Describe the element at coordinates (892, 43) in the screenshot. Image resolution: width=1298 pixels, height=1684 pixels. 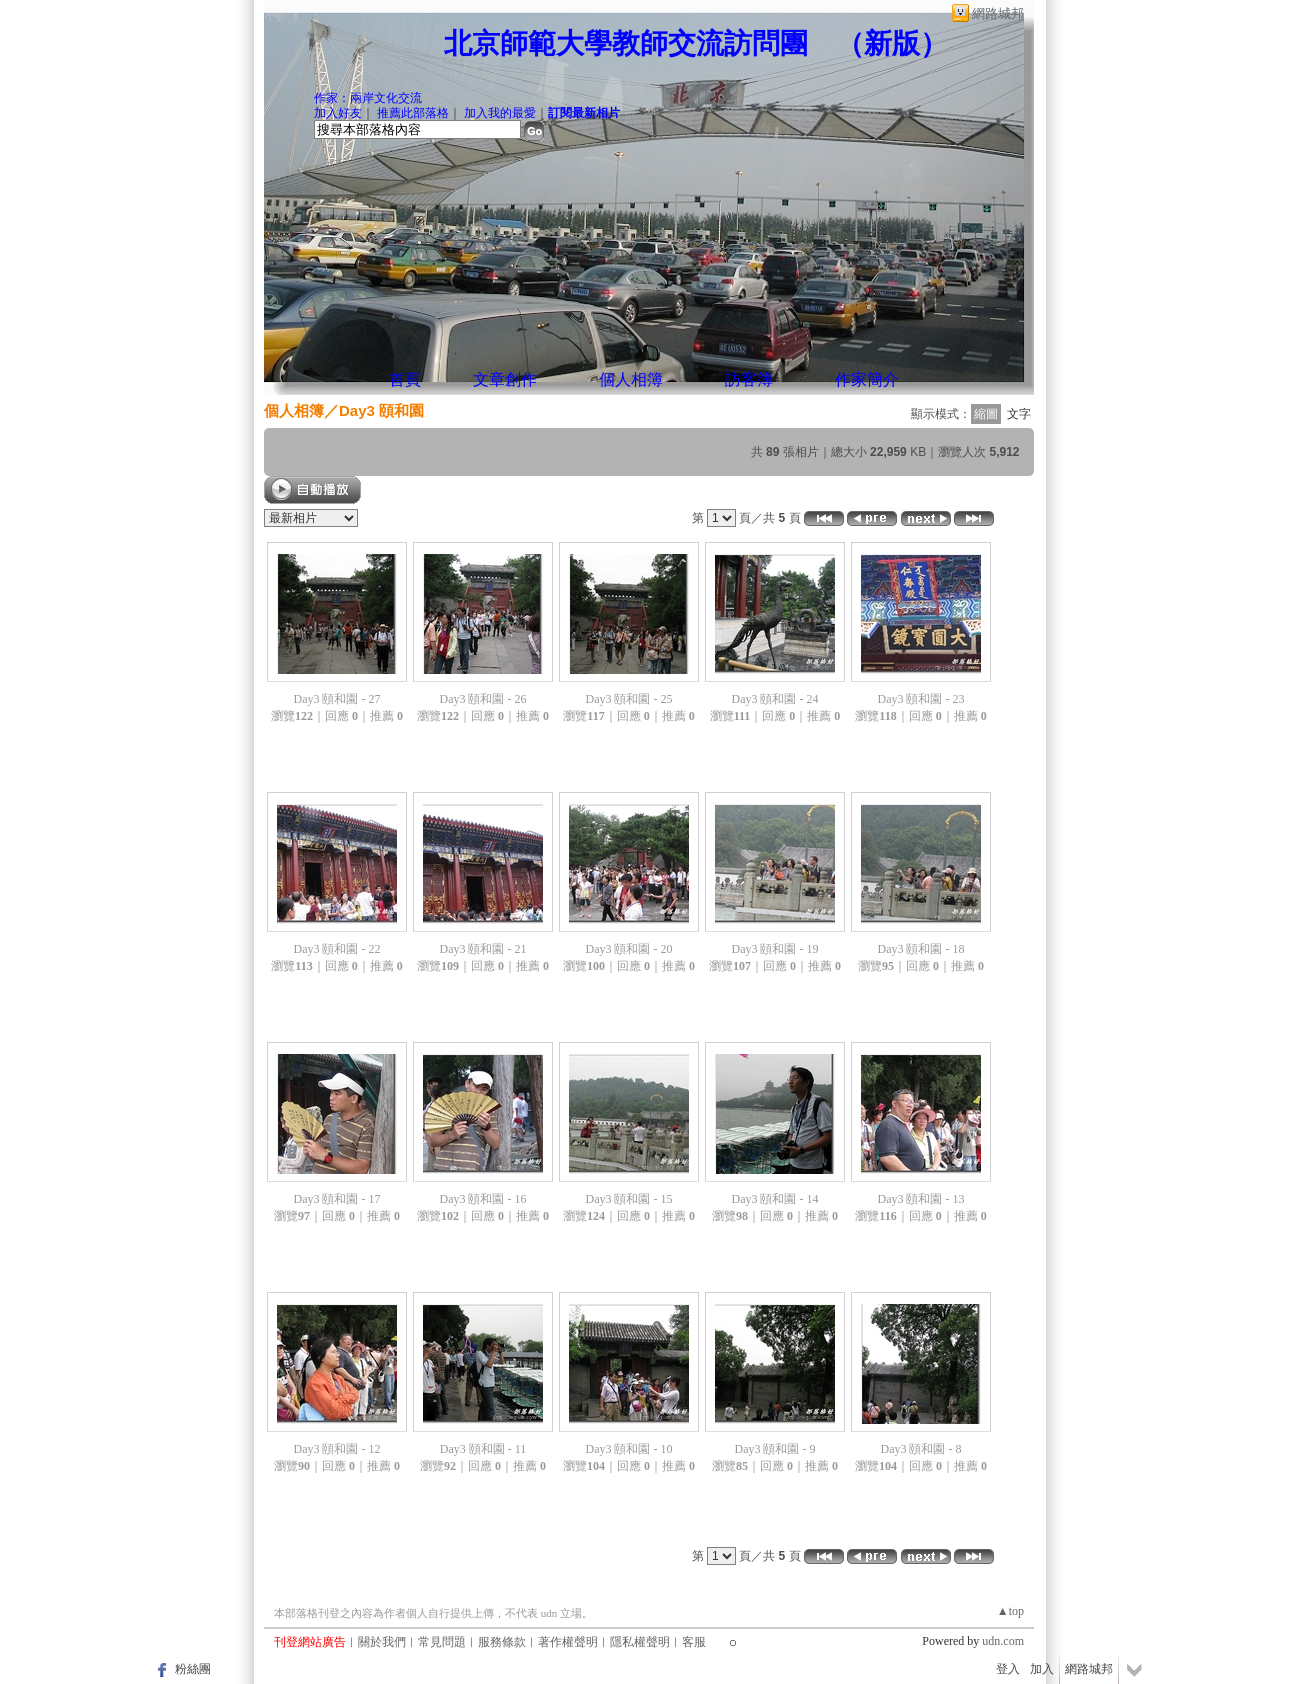
I see `新版` at that location.